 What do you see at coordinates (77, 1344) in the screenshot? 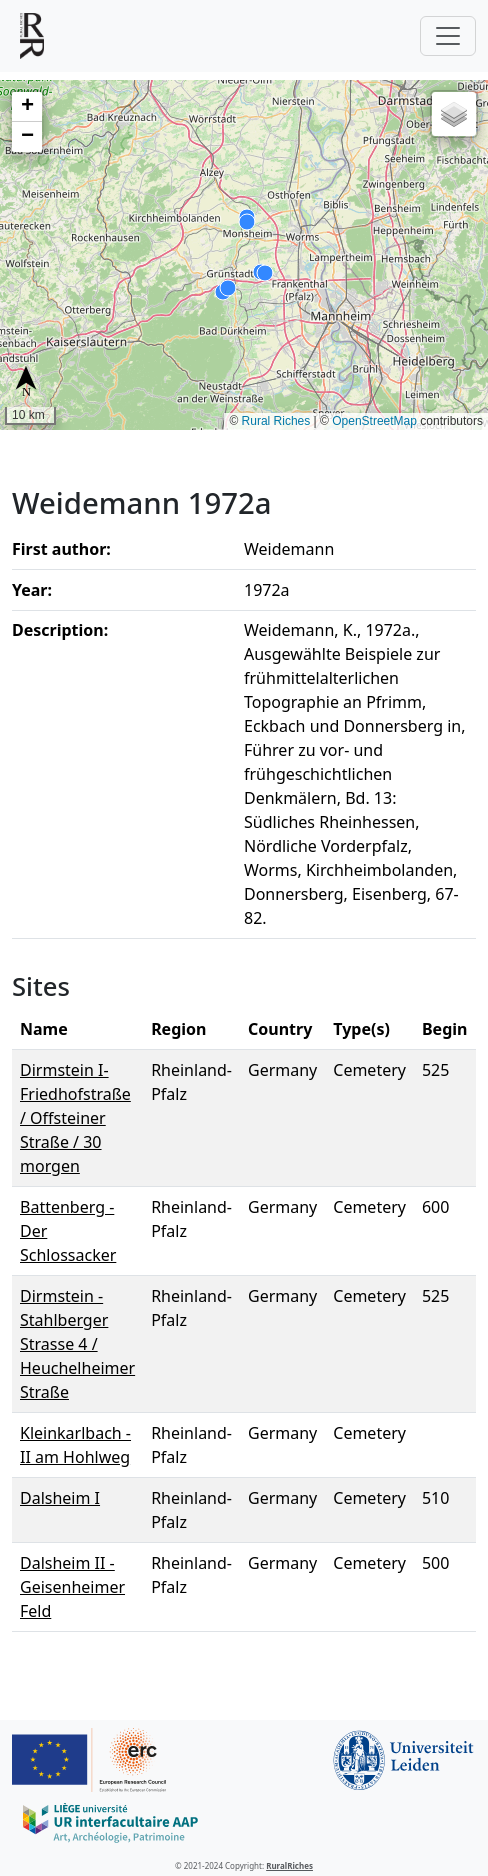
I see `Dirmstein - Stahlberger Strasse 4 / Heuchelheimer Straße` at bounding box center [77, 1344].